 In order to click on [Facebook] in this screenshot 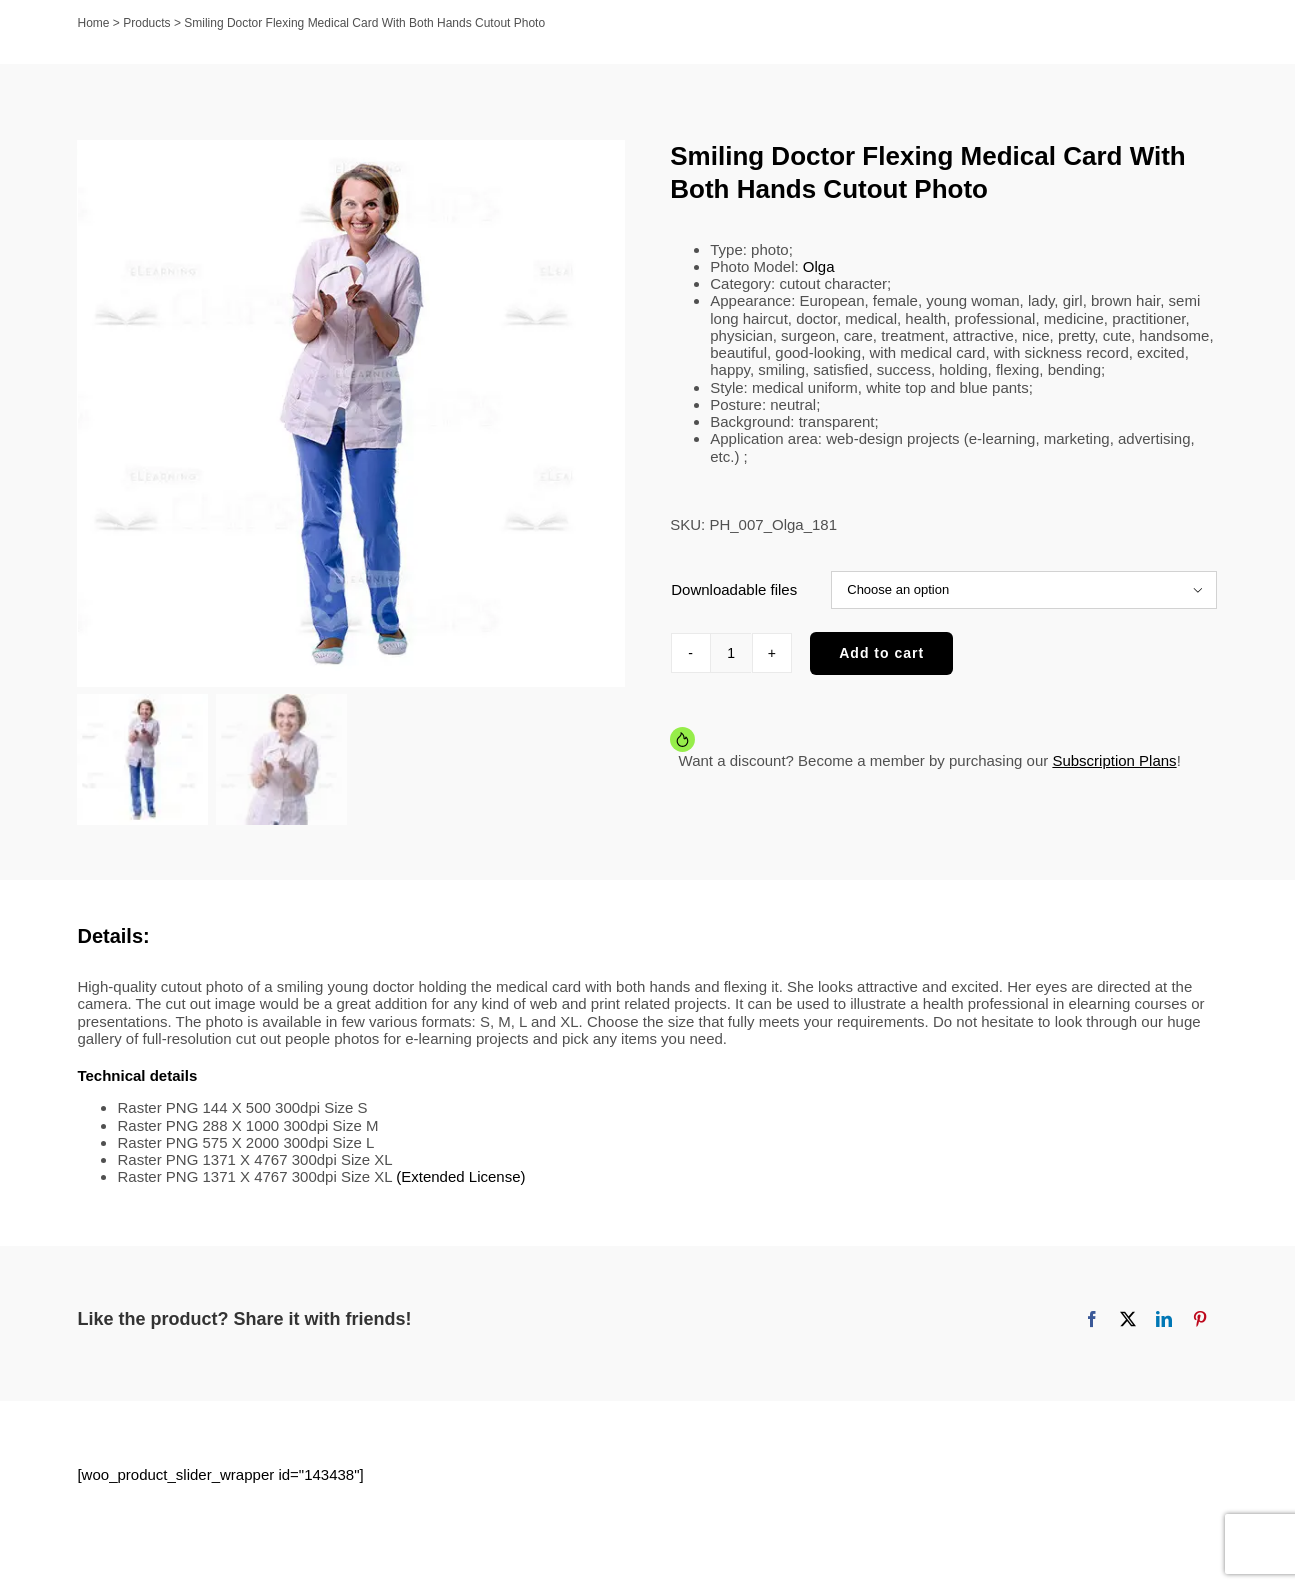, I will do `click(1092, 1319)`.